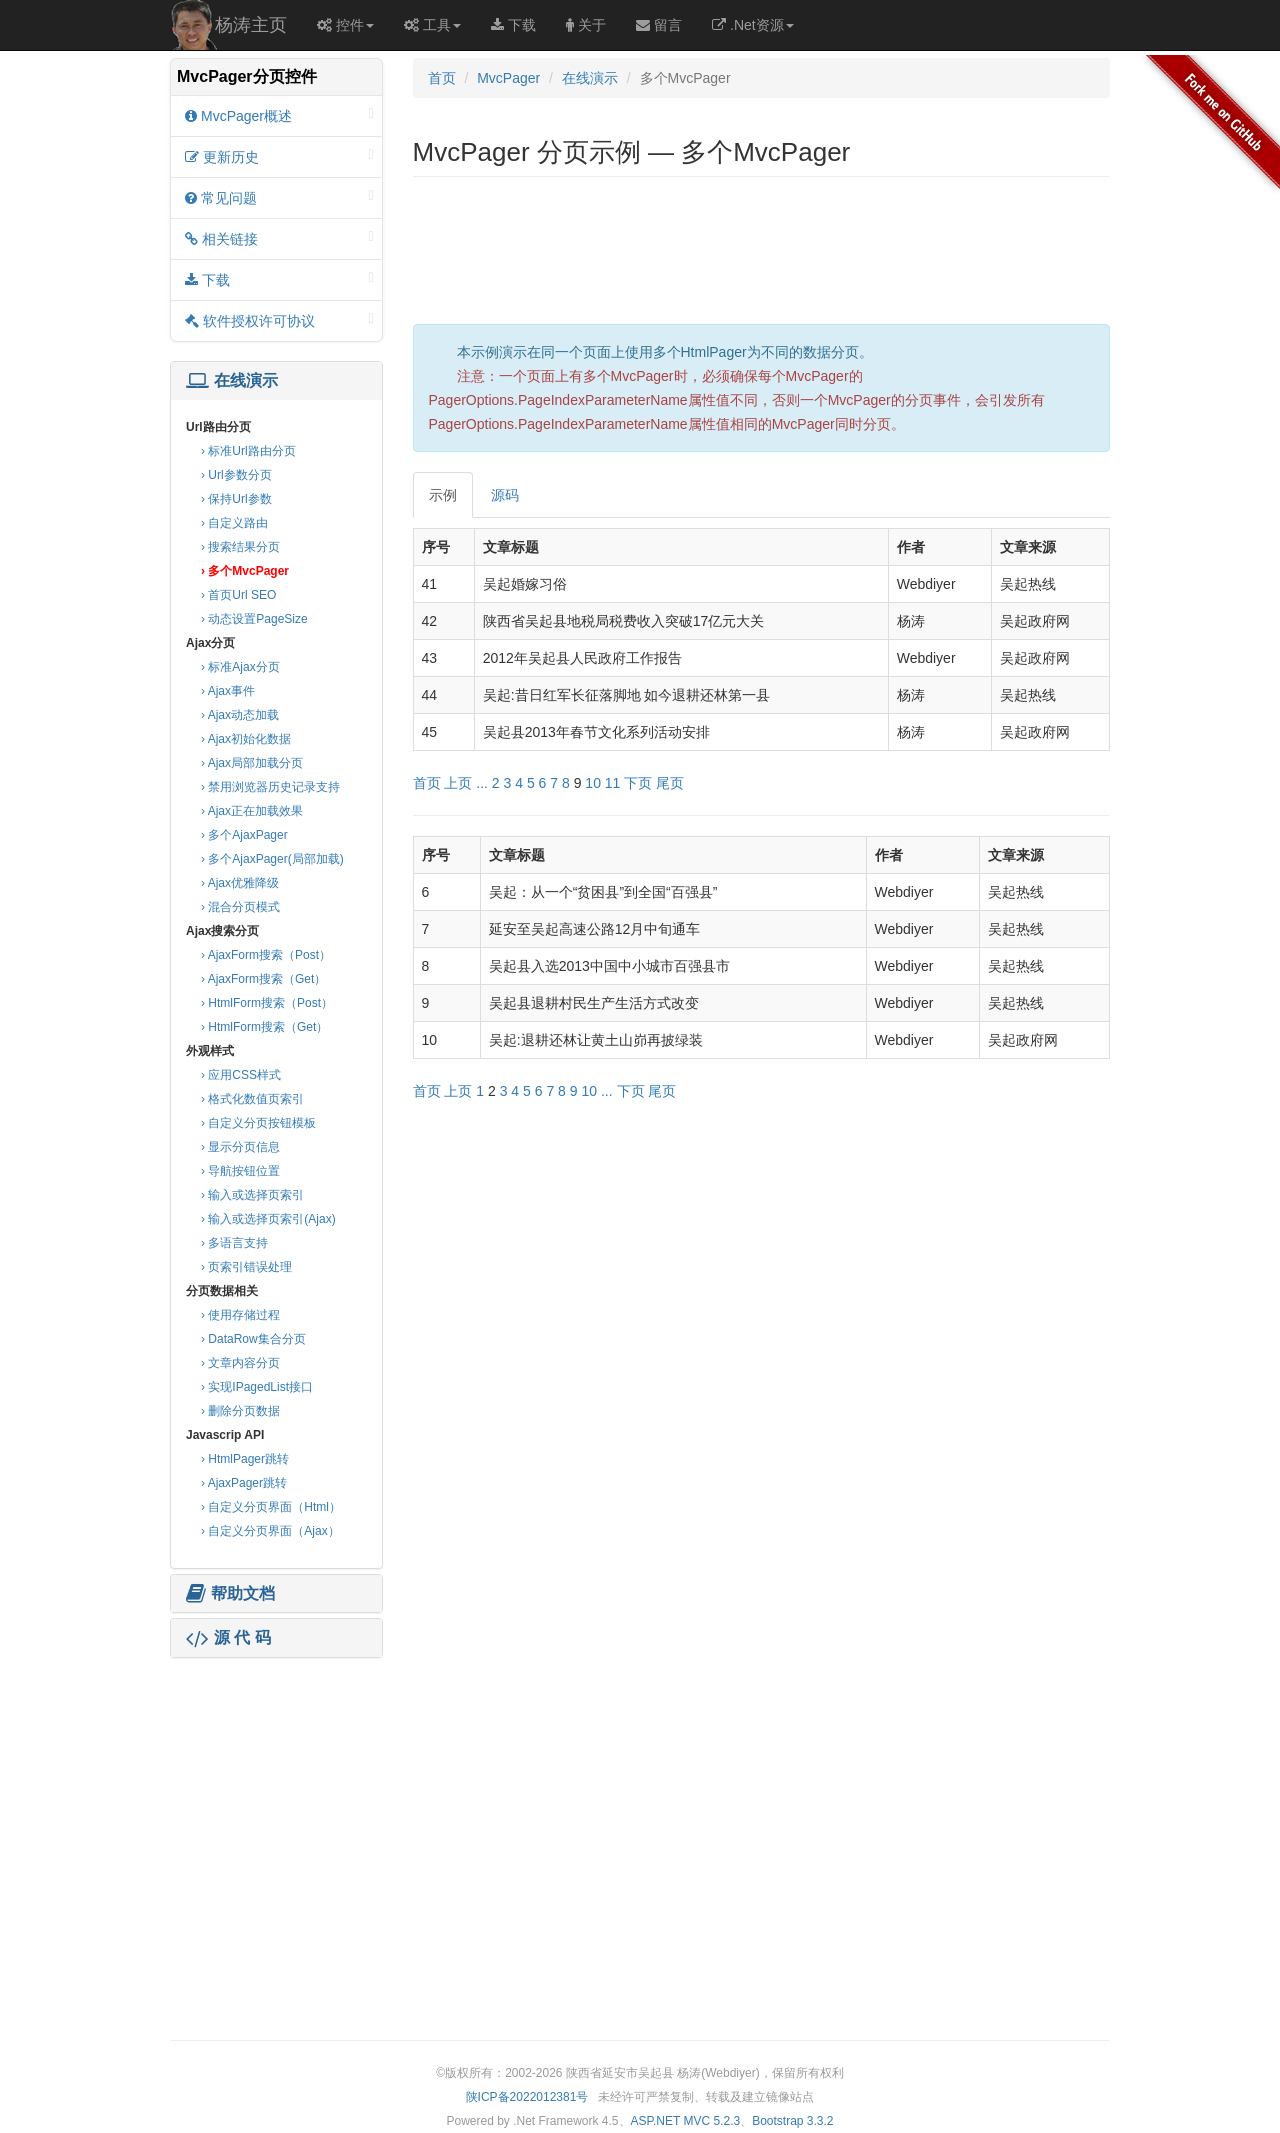 The height and width of the screenshot is (2133, 1280). What do you see at coordinates (254, 619) in the screenshot?
I see `› 动态设置PageSize` at bounding box center [254, 619].